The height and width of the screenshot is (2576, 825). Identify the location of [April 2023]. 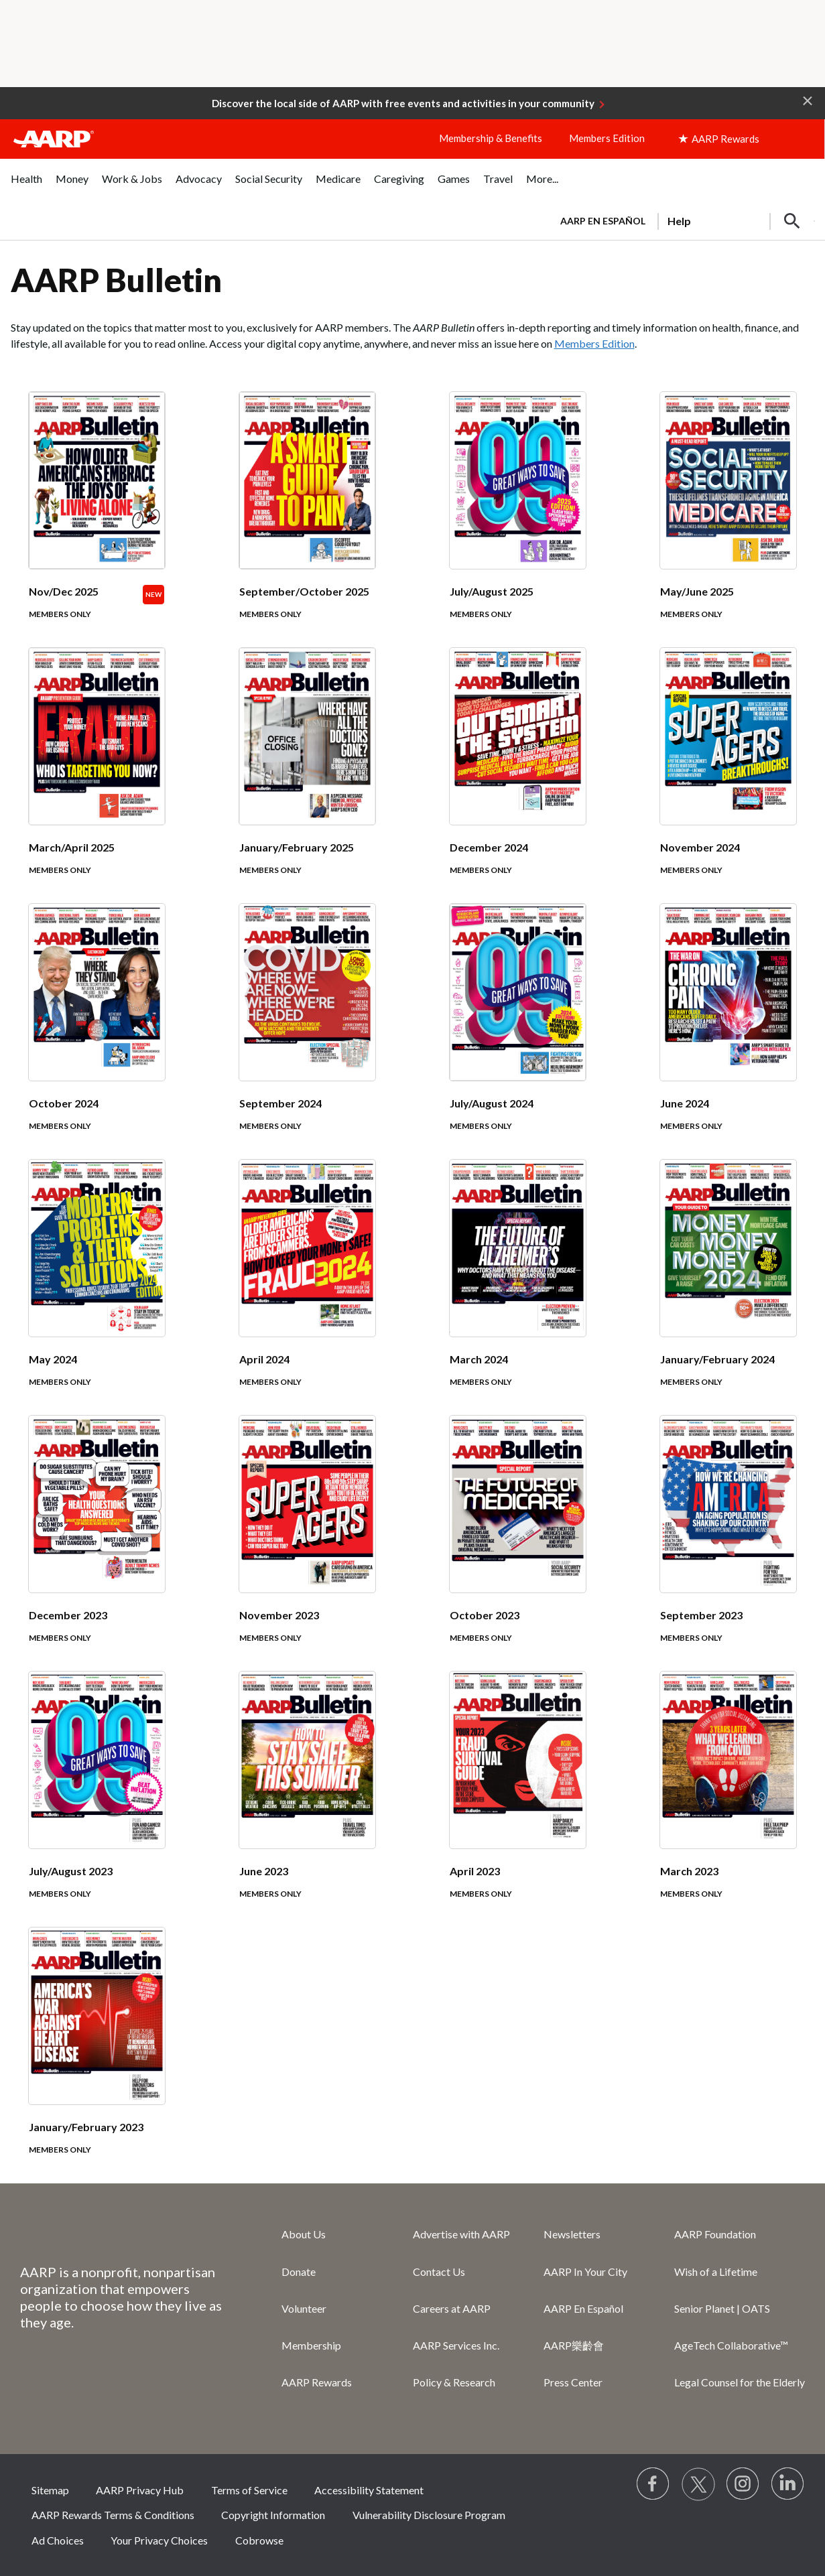
(518, 1799).